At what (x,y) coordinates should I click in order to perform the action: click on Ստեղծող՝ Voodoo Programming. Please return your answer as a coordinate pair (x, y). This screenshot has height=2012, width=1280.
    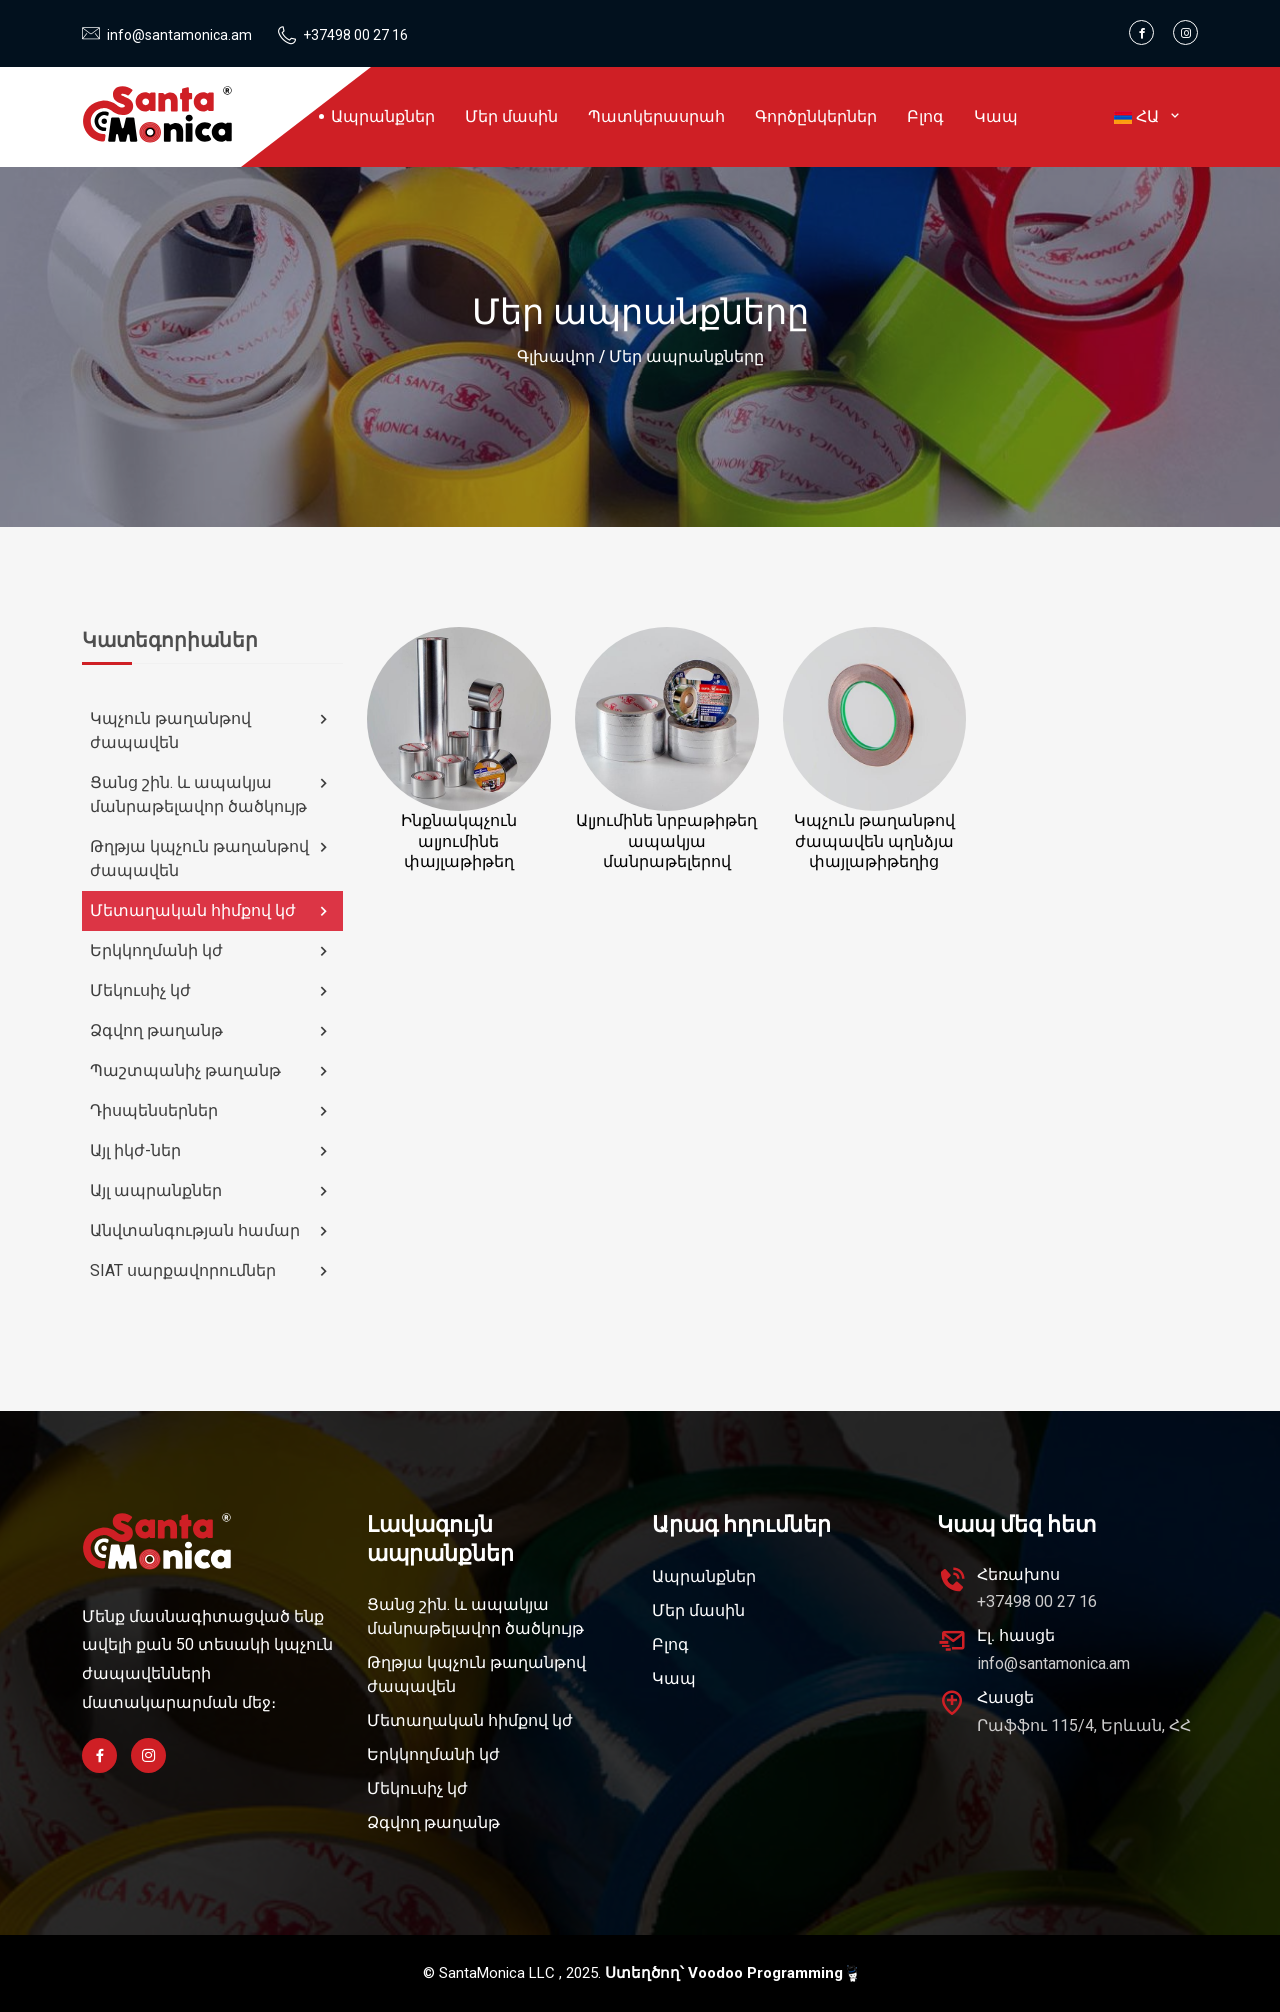
    Looking at the image, I should click on (731, 1973).